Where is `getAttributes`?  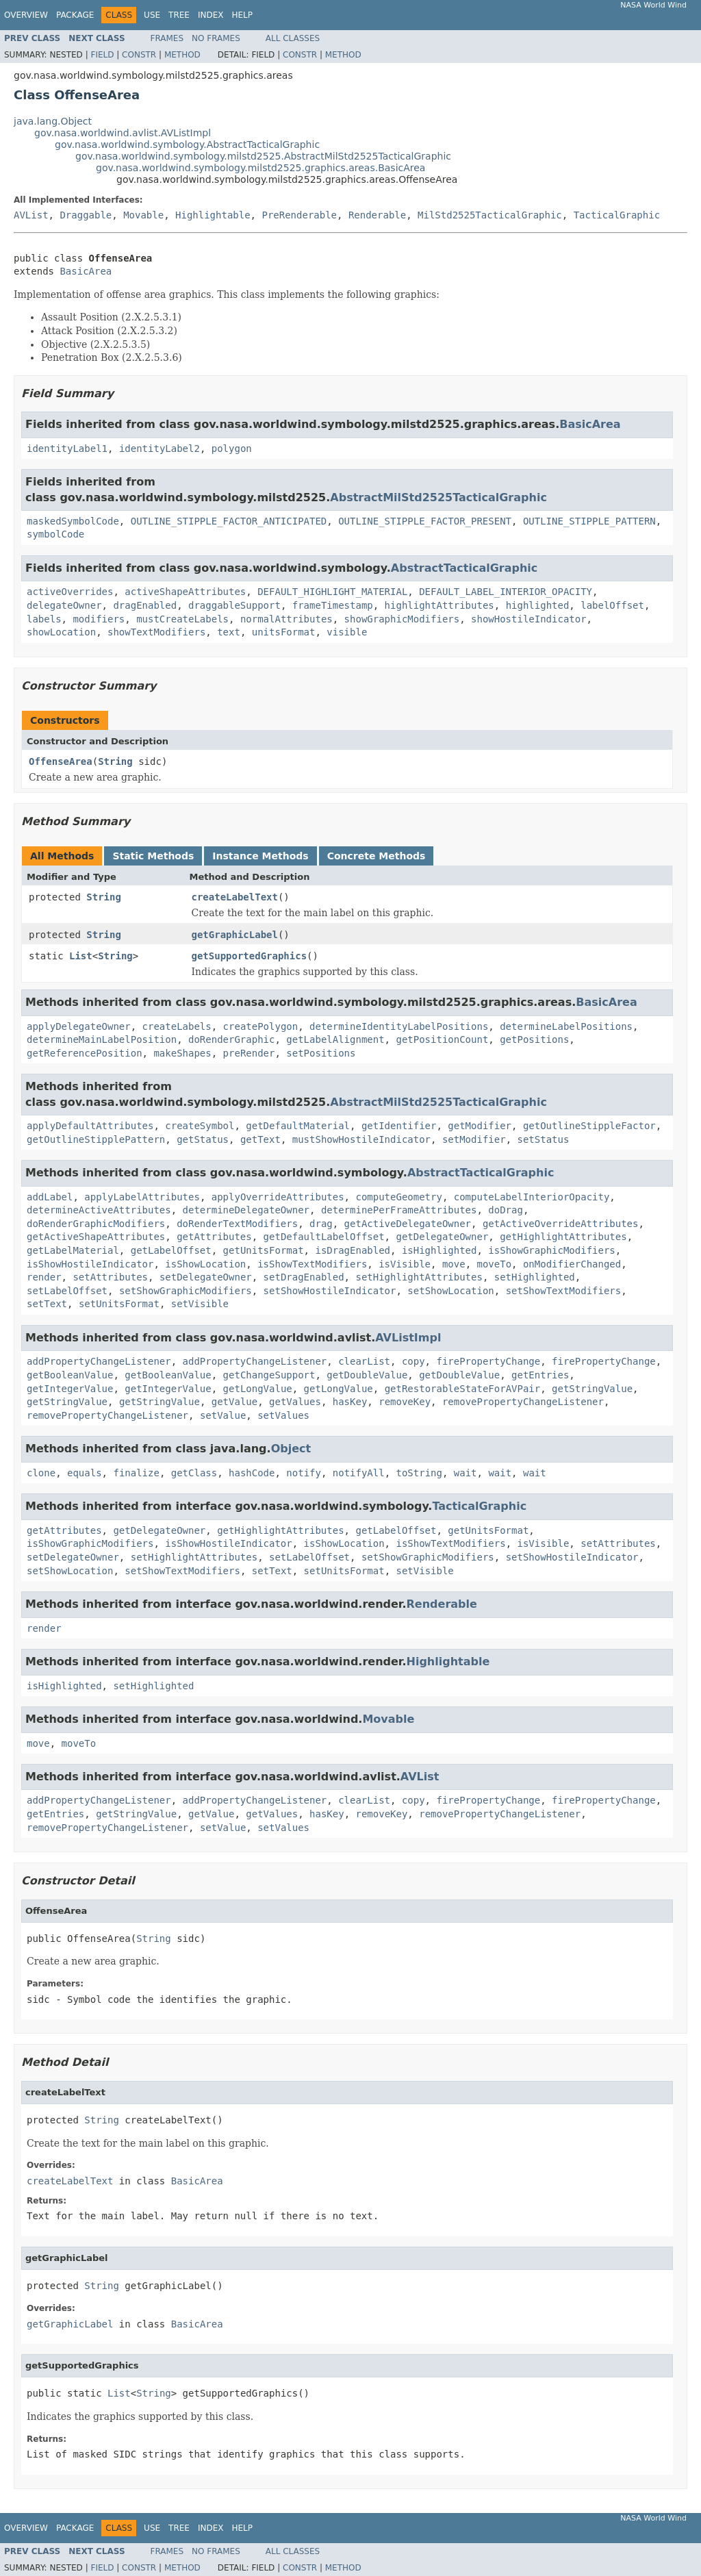 getAttributes is located at coordinates (214, 1236).